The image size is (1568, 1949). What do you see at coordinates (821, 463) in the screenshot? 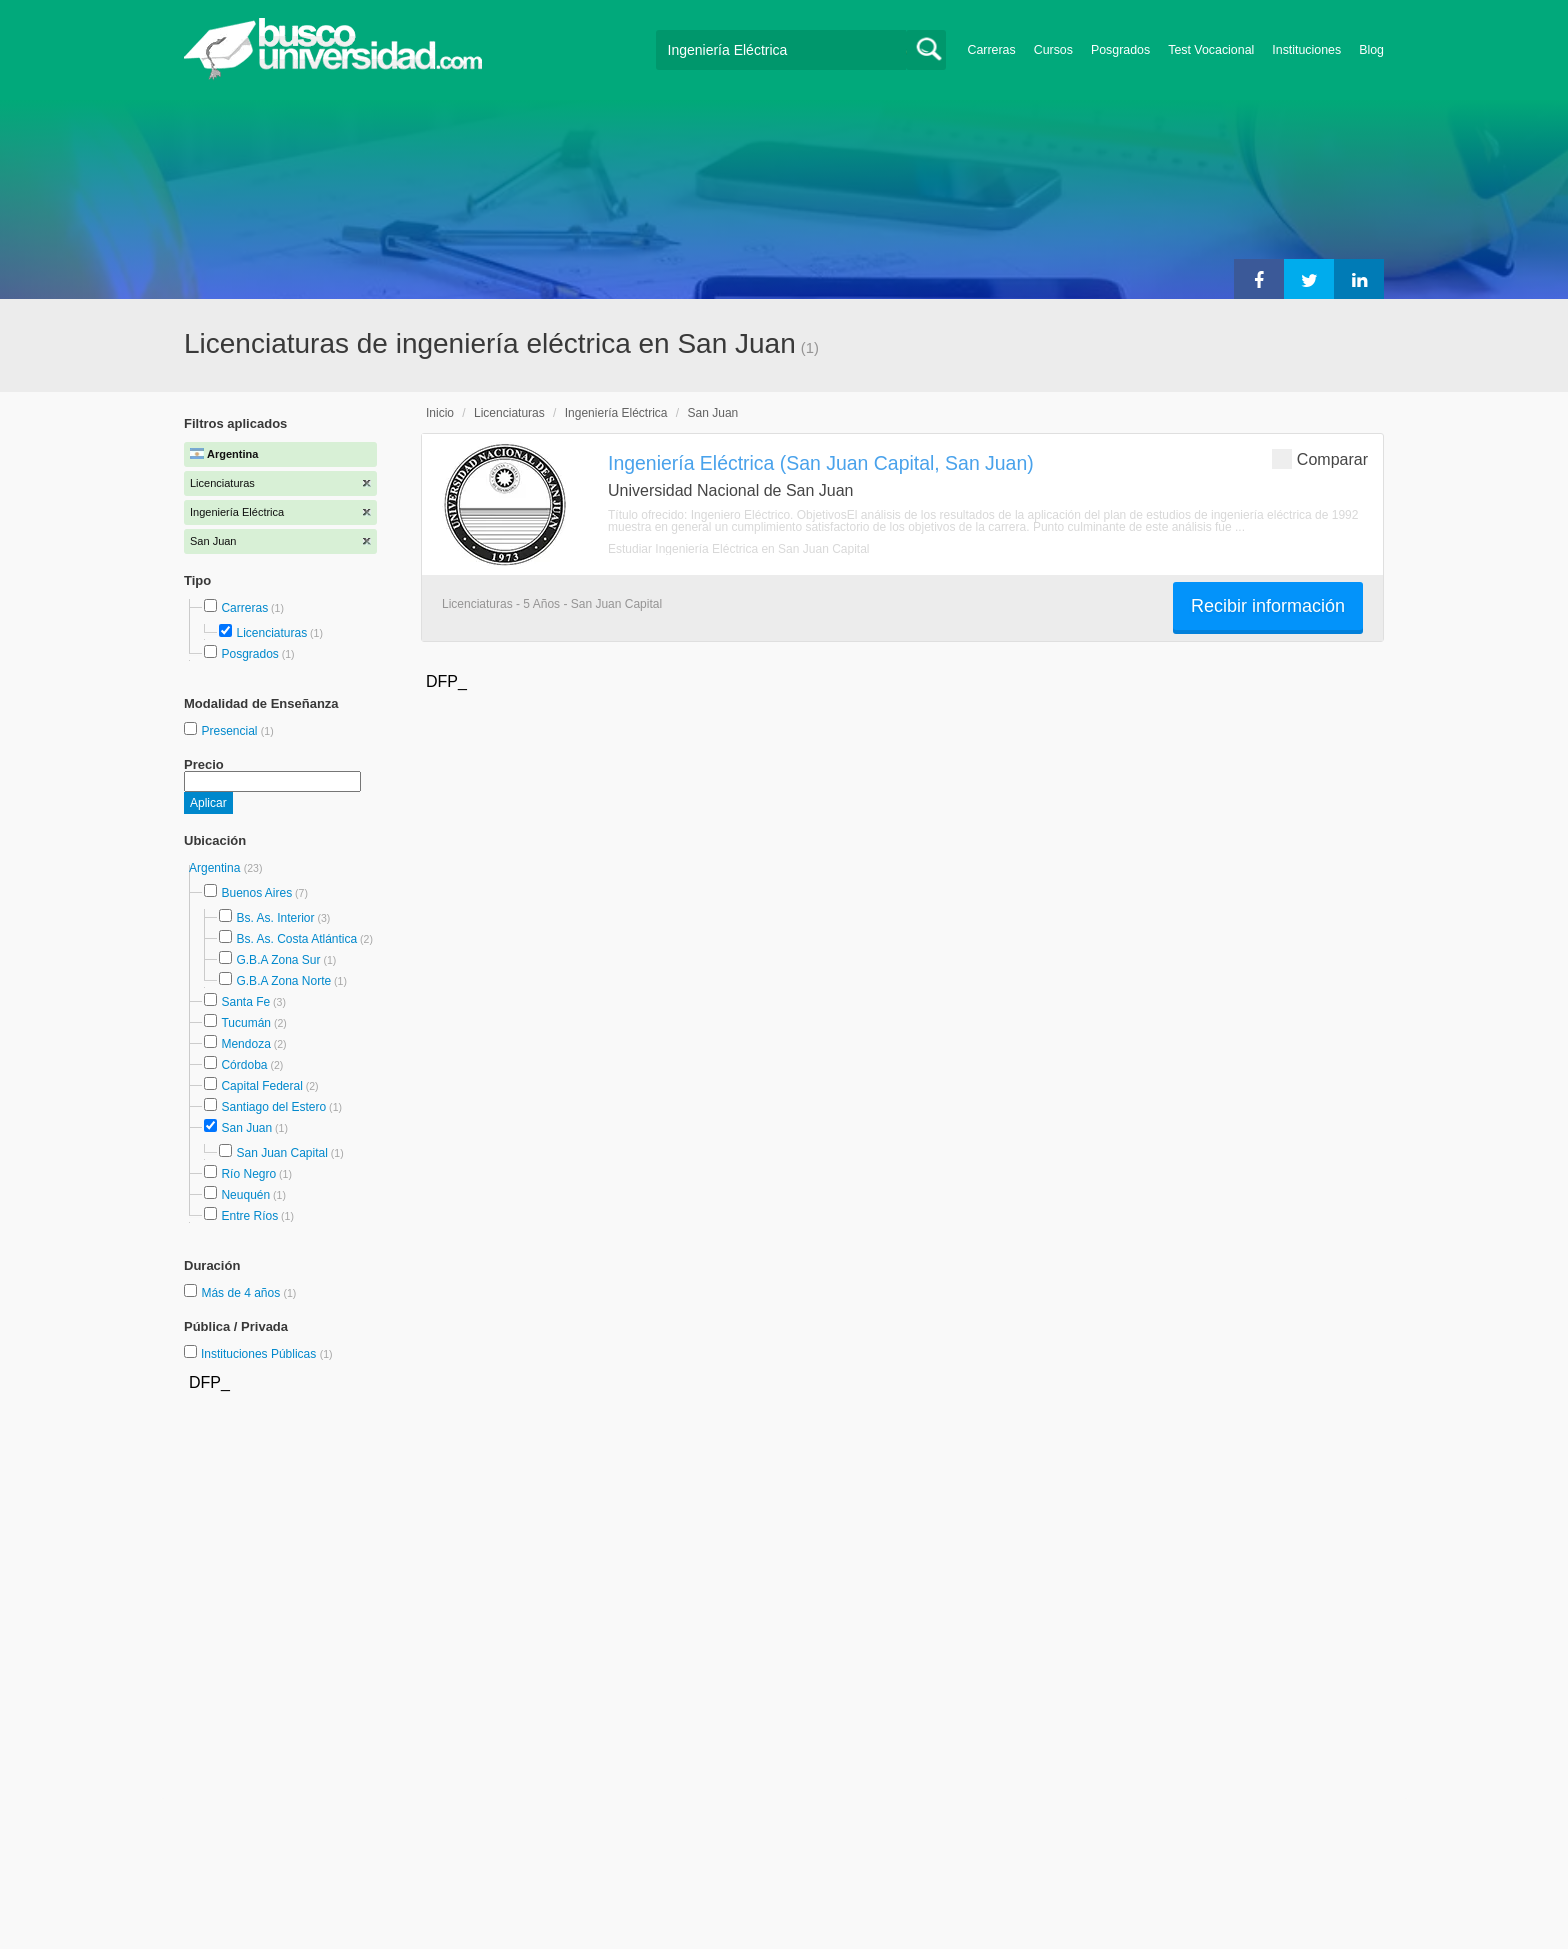
I see `Ingeniería Eléctrica (San Juan Capital, San Juan)` at bounding box center [821, 463].